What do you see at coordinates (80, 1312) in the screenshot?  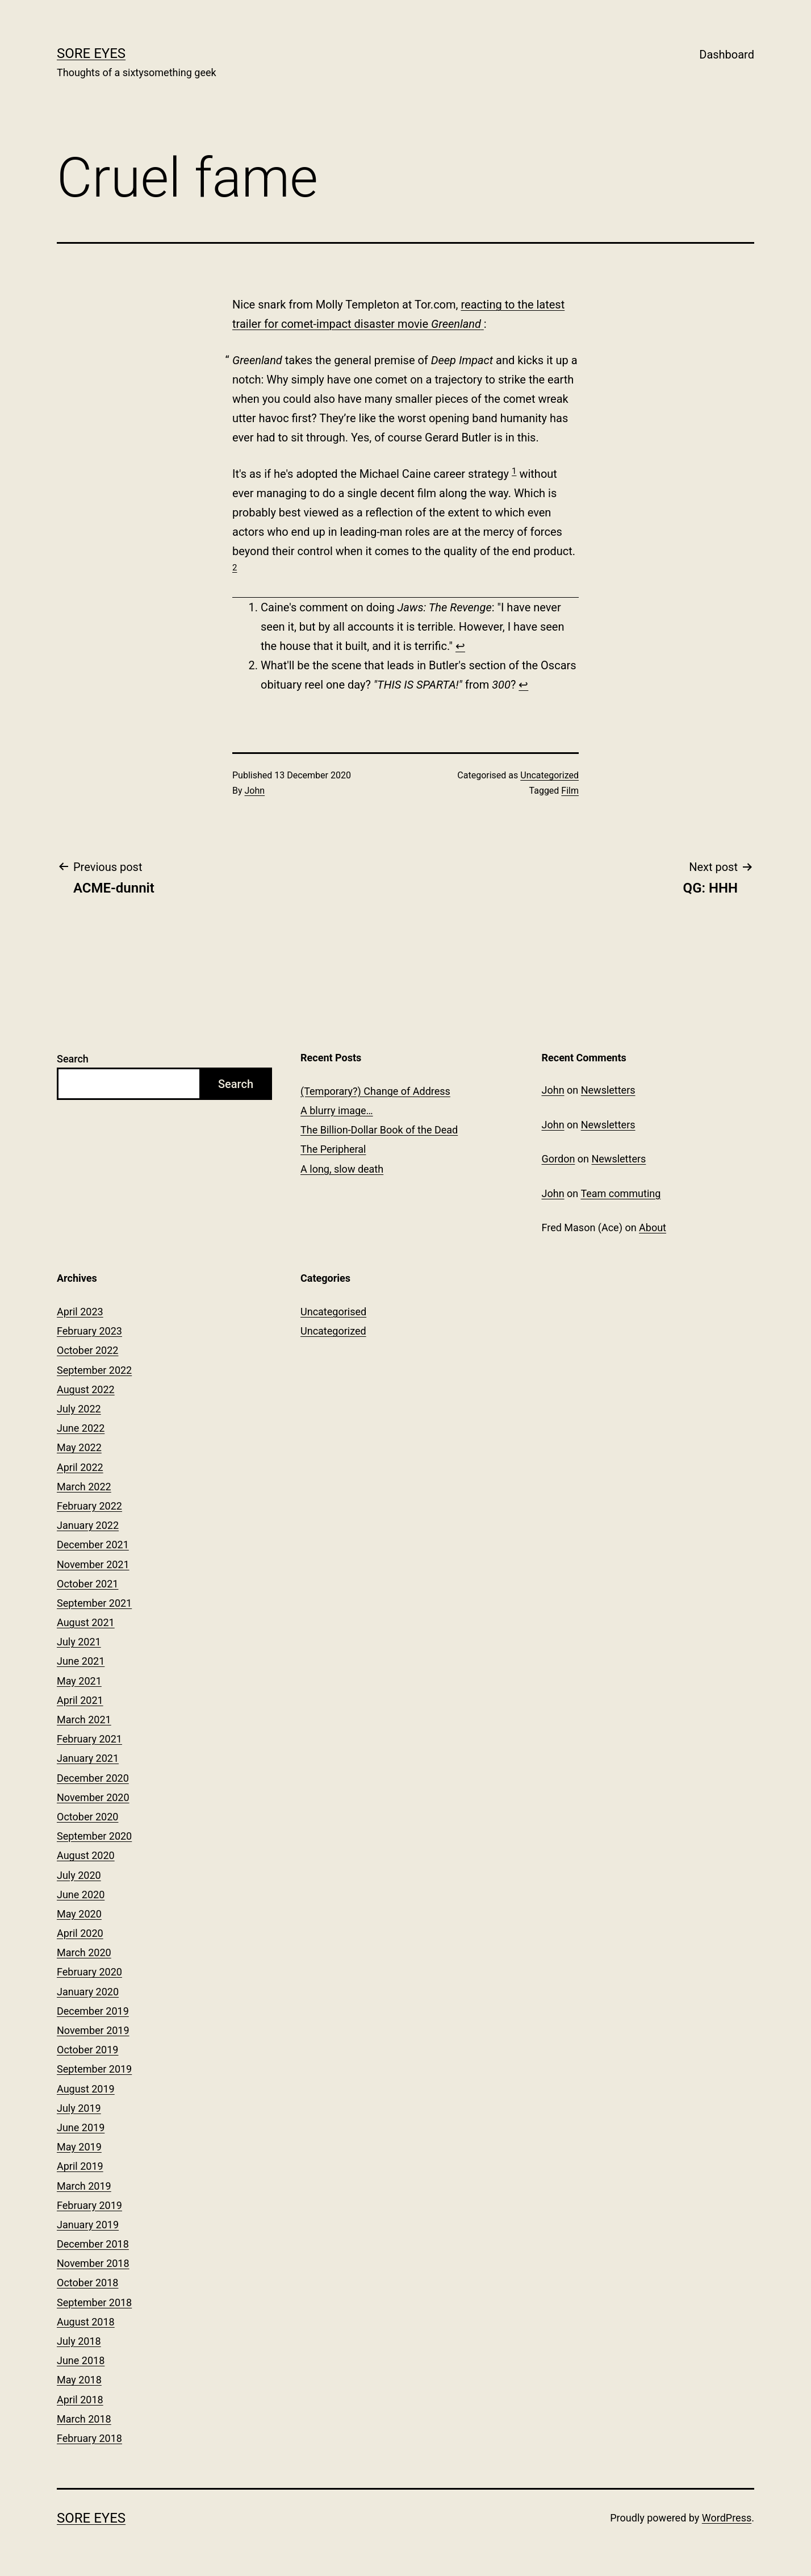 I see `April 2023` at bounding box center [80, 1312].